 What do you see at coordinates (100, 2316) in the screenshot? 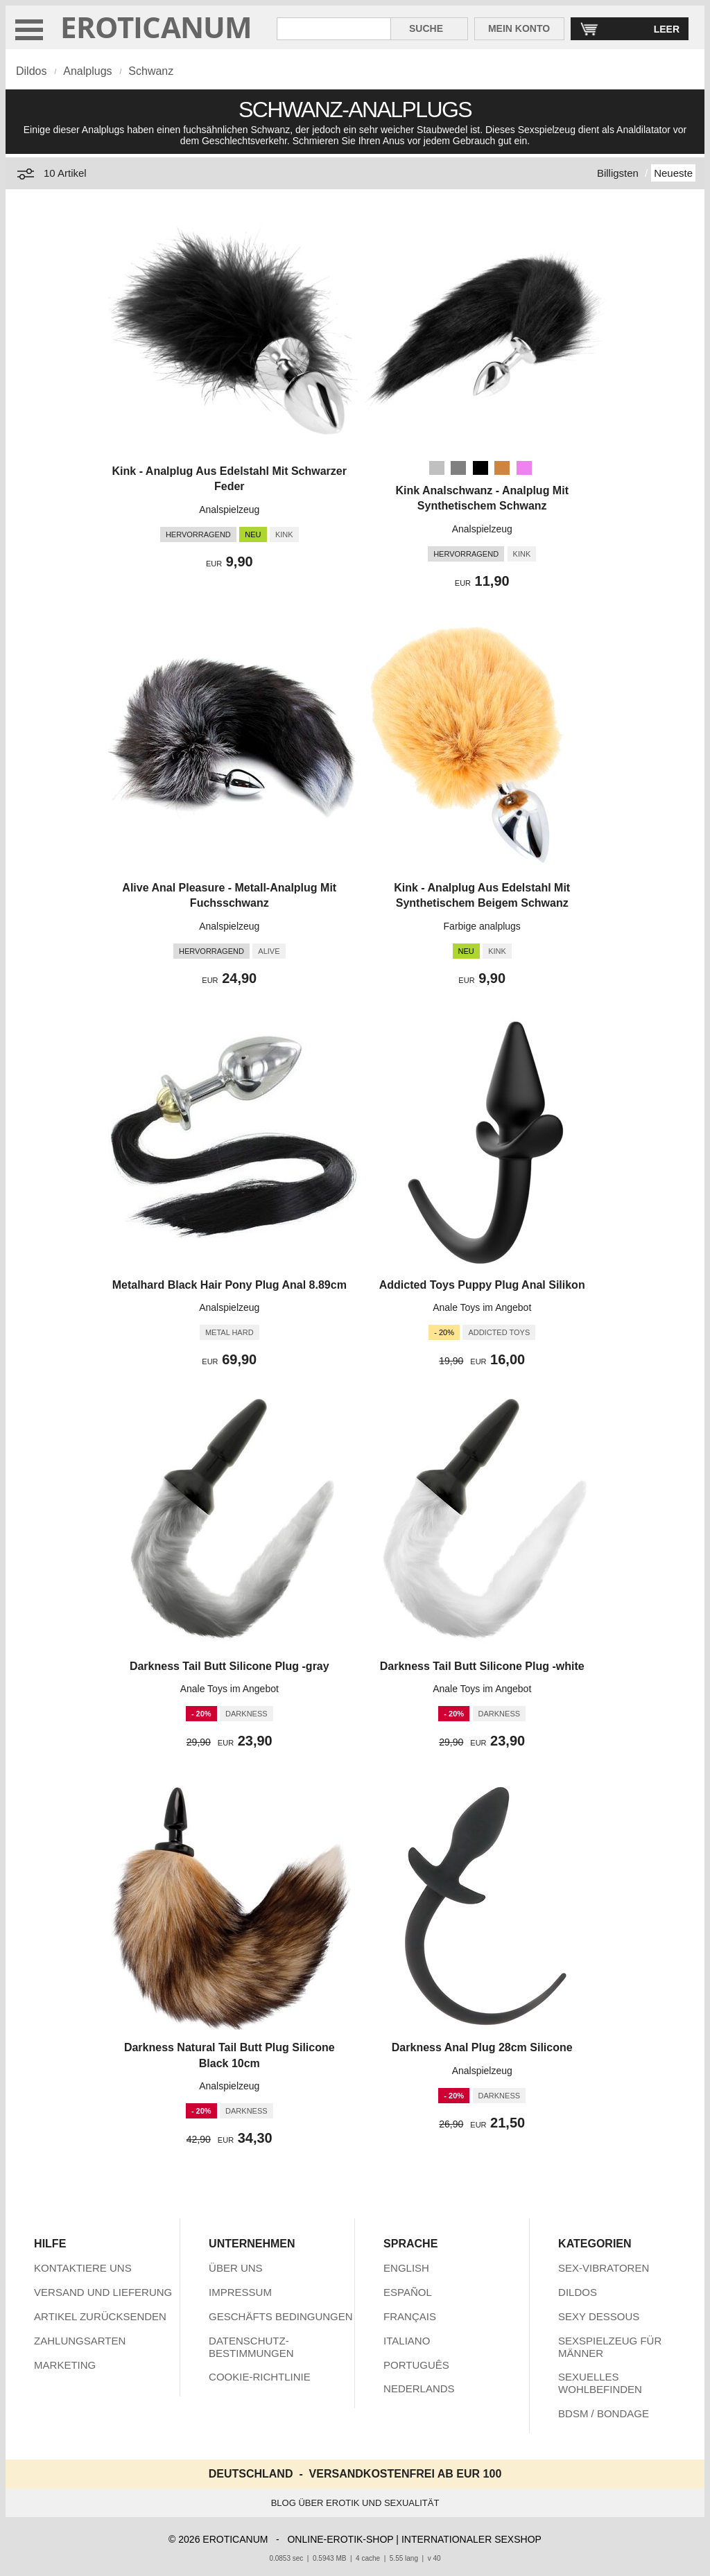
I see `ARTIKEL ZURÜCKSENDEN` at bounding box center [100, 2316].